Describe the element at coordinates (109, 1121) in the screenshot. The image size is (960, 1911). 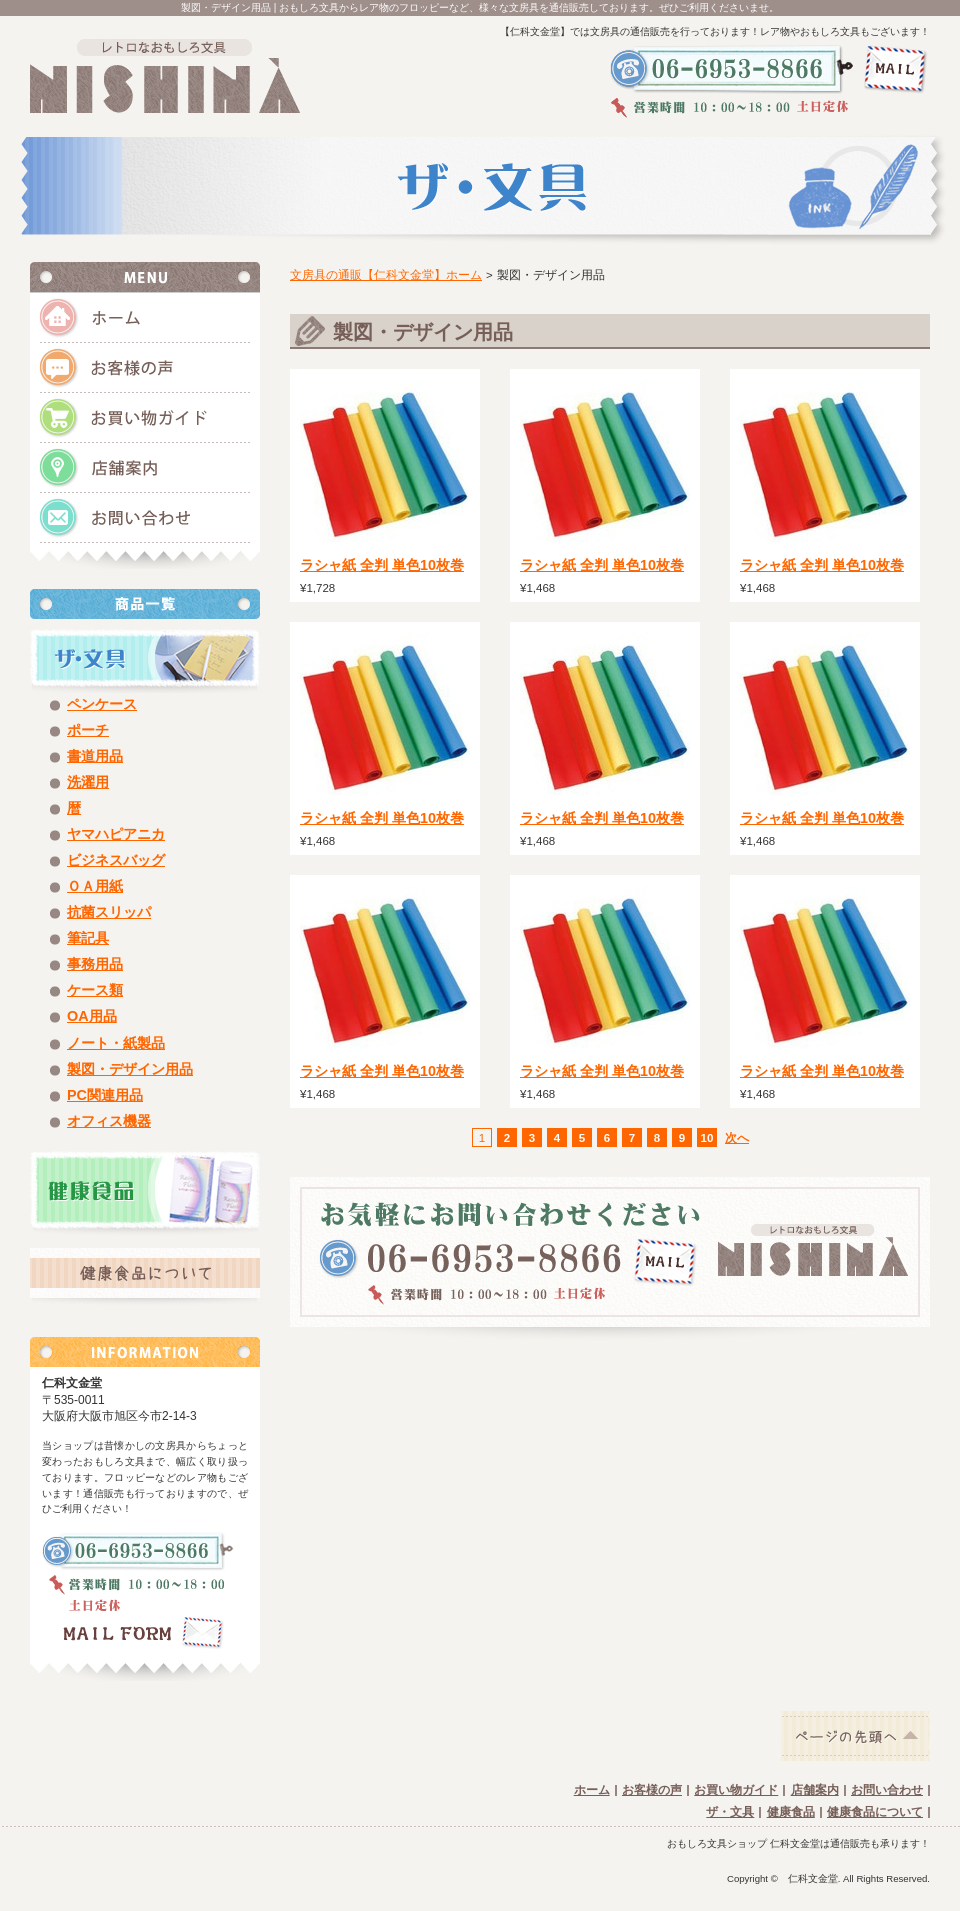
I see `オフィス機器` at that location.